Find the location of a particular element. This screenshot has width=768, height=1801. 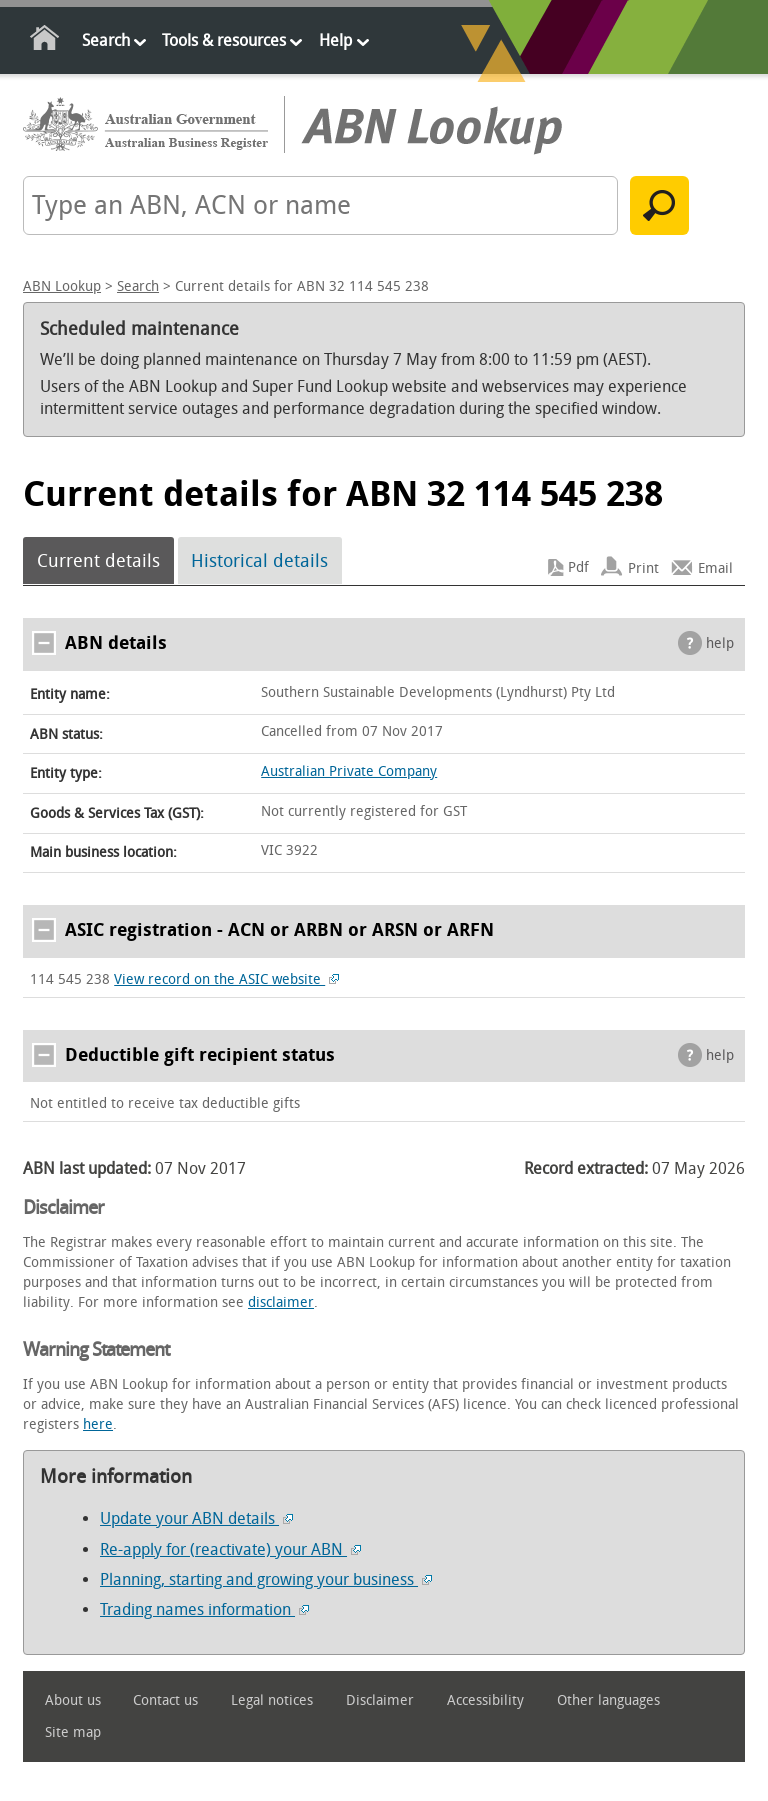

About us is located at coordinates (73, 1700).